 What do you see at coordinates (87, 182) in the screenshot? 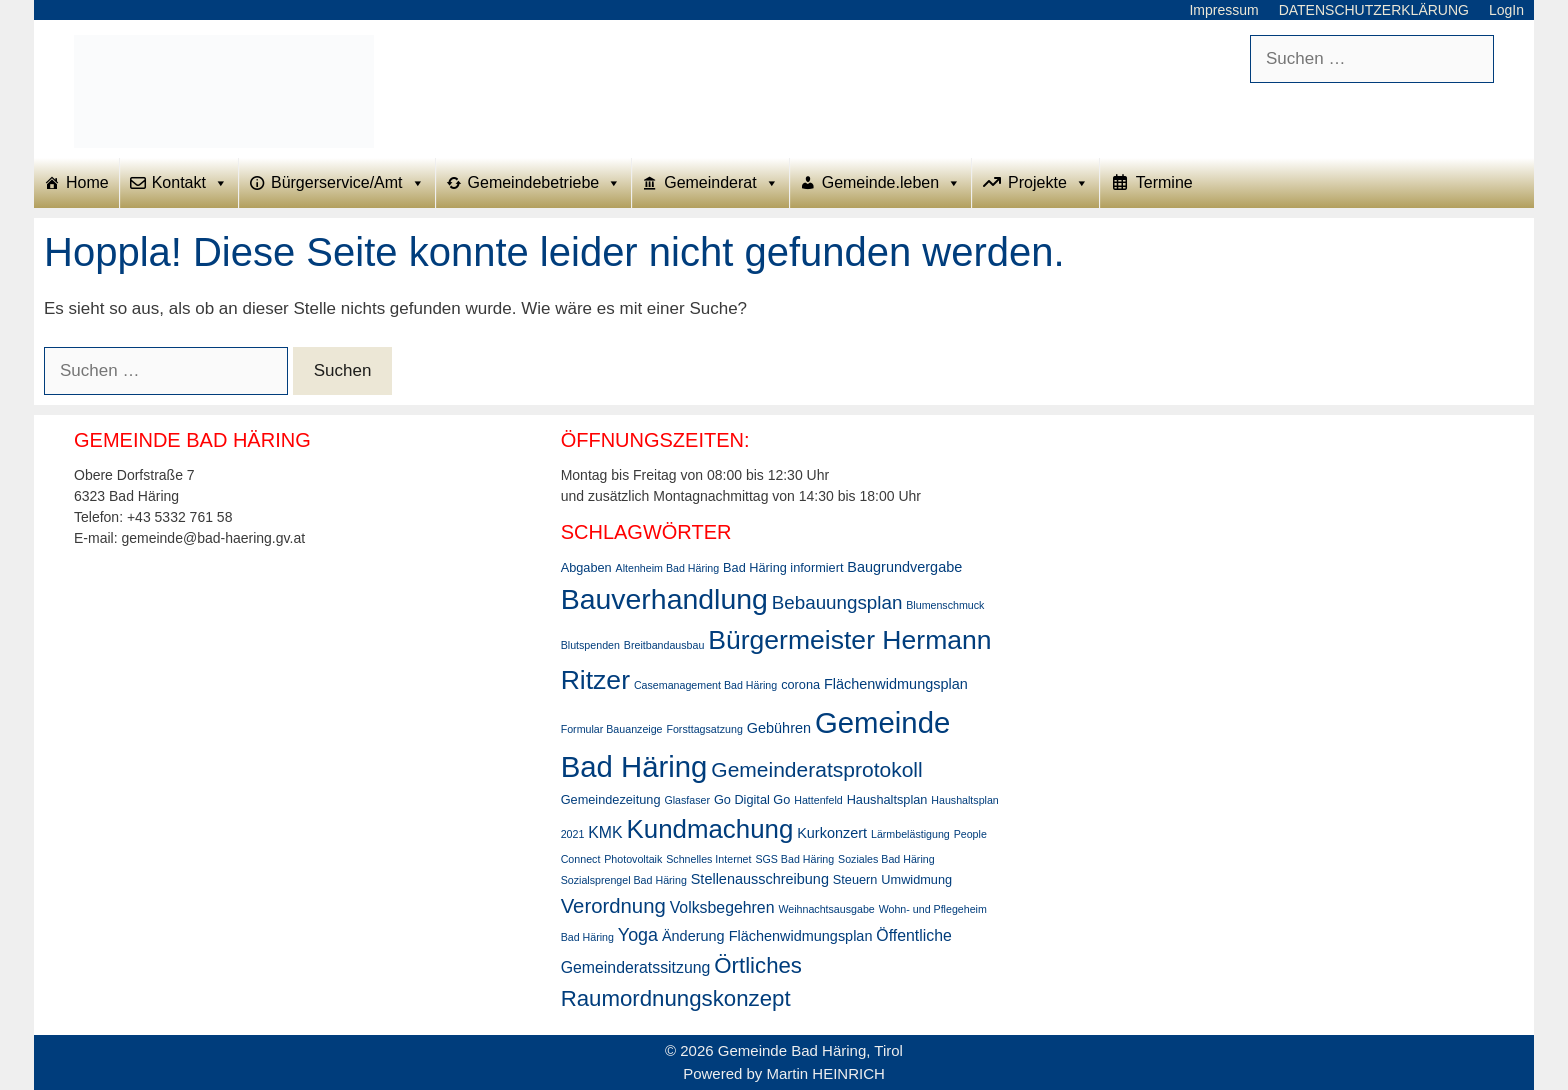
I see `Home` at bounding box center [87, 182].